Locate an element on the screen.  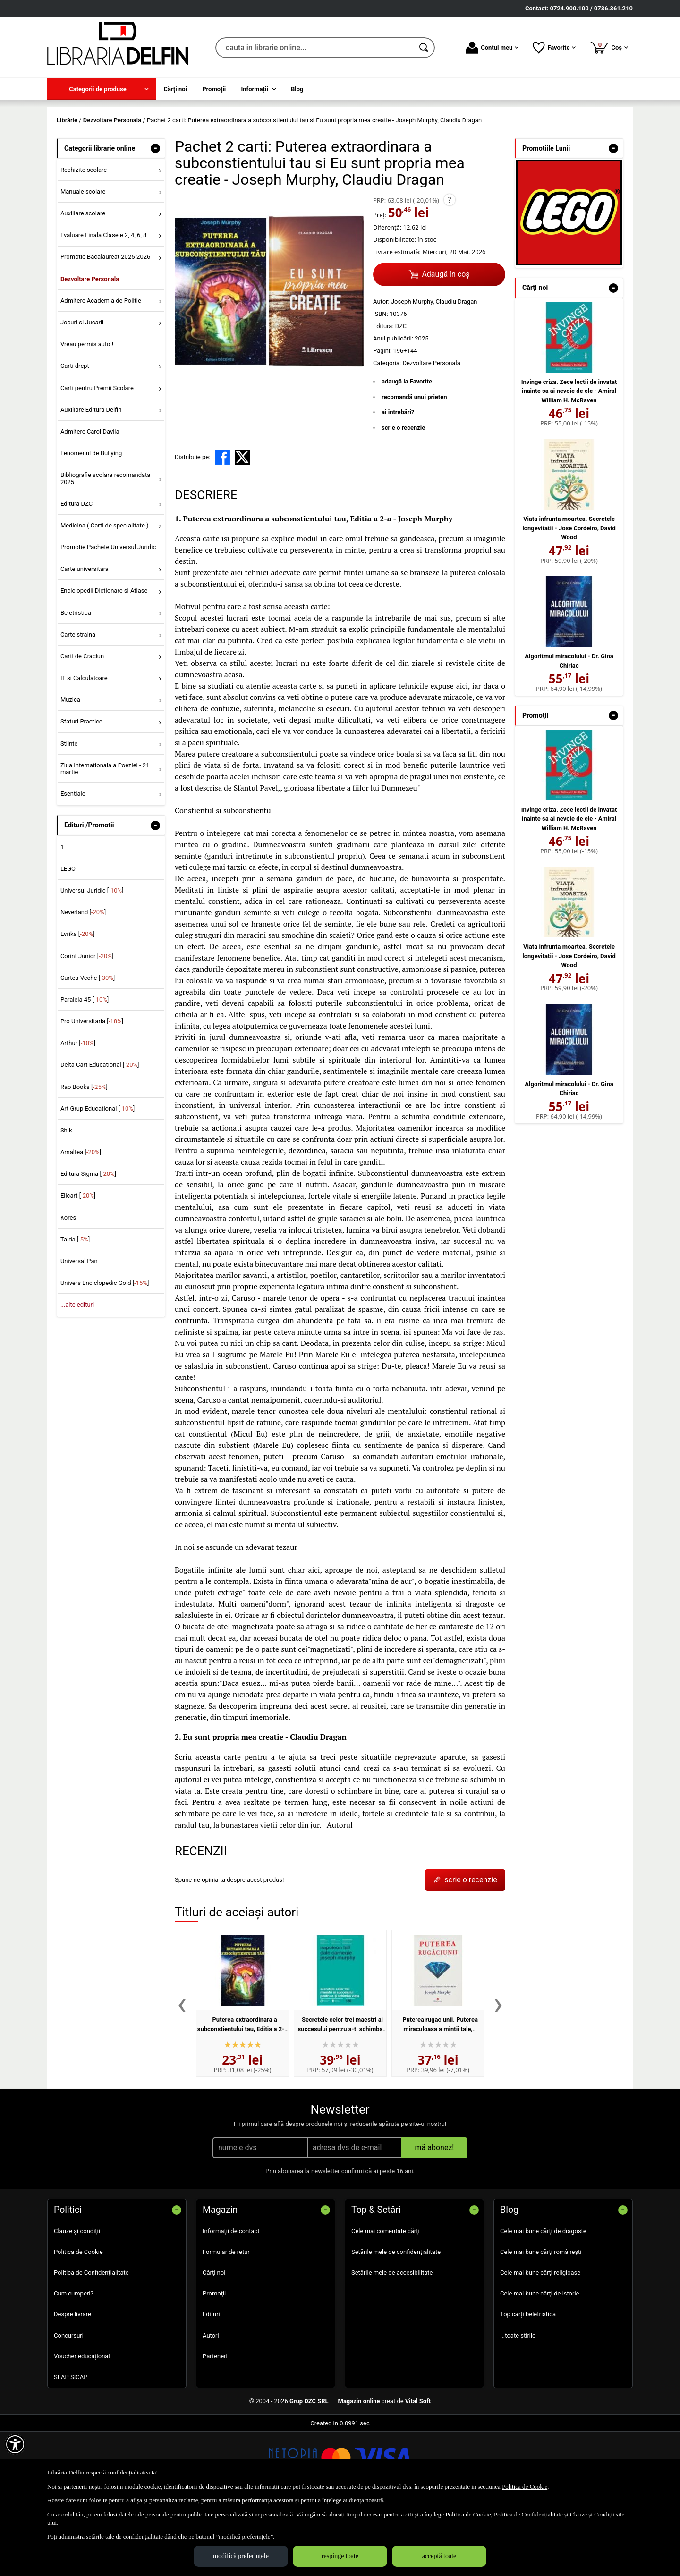
Formular de retur is located at coordinates (226, 2319).